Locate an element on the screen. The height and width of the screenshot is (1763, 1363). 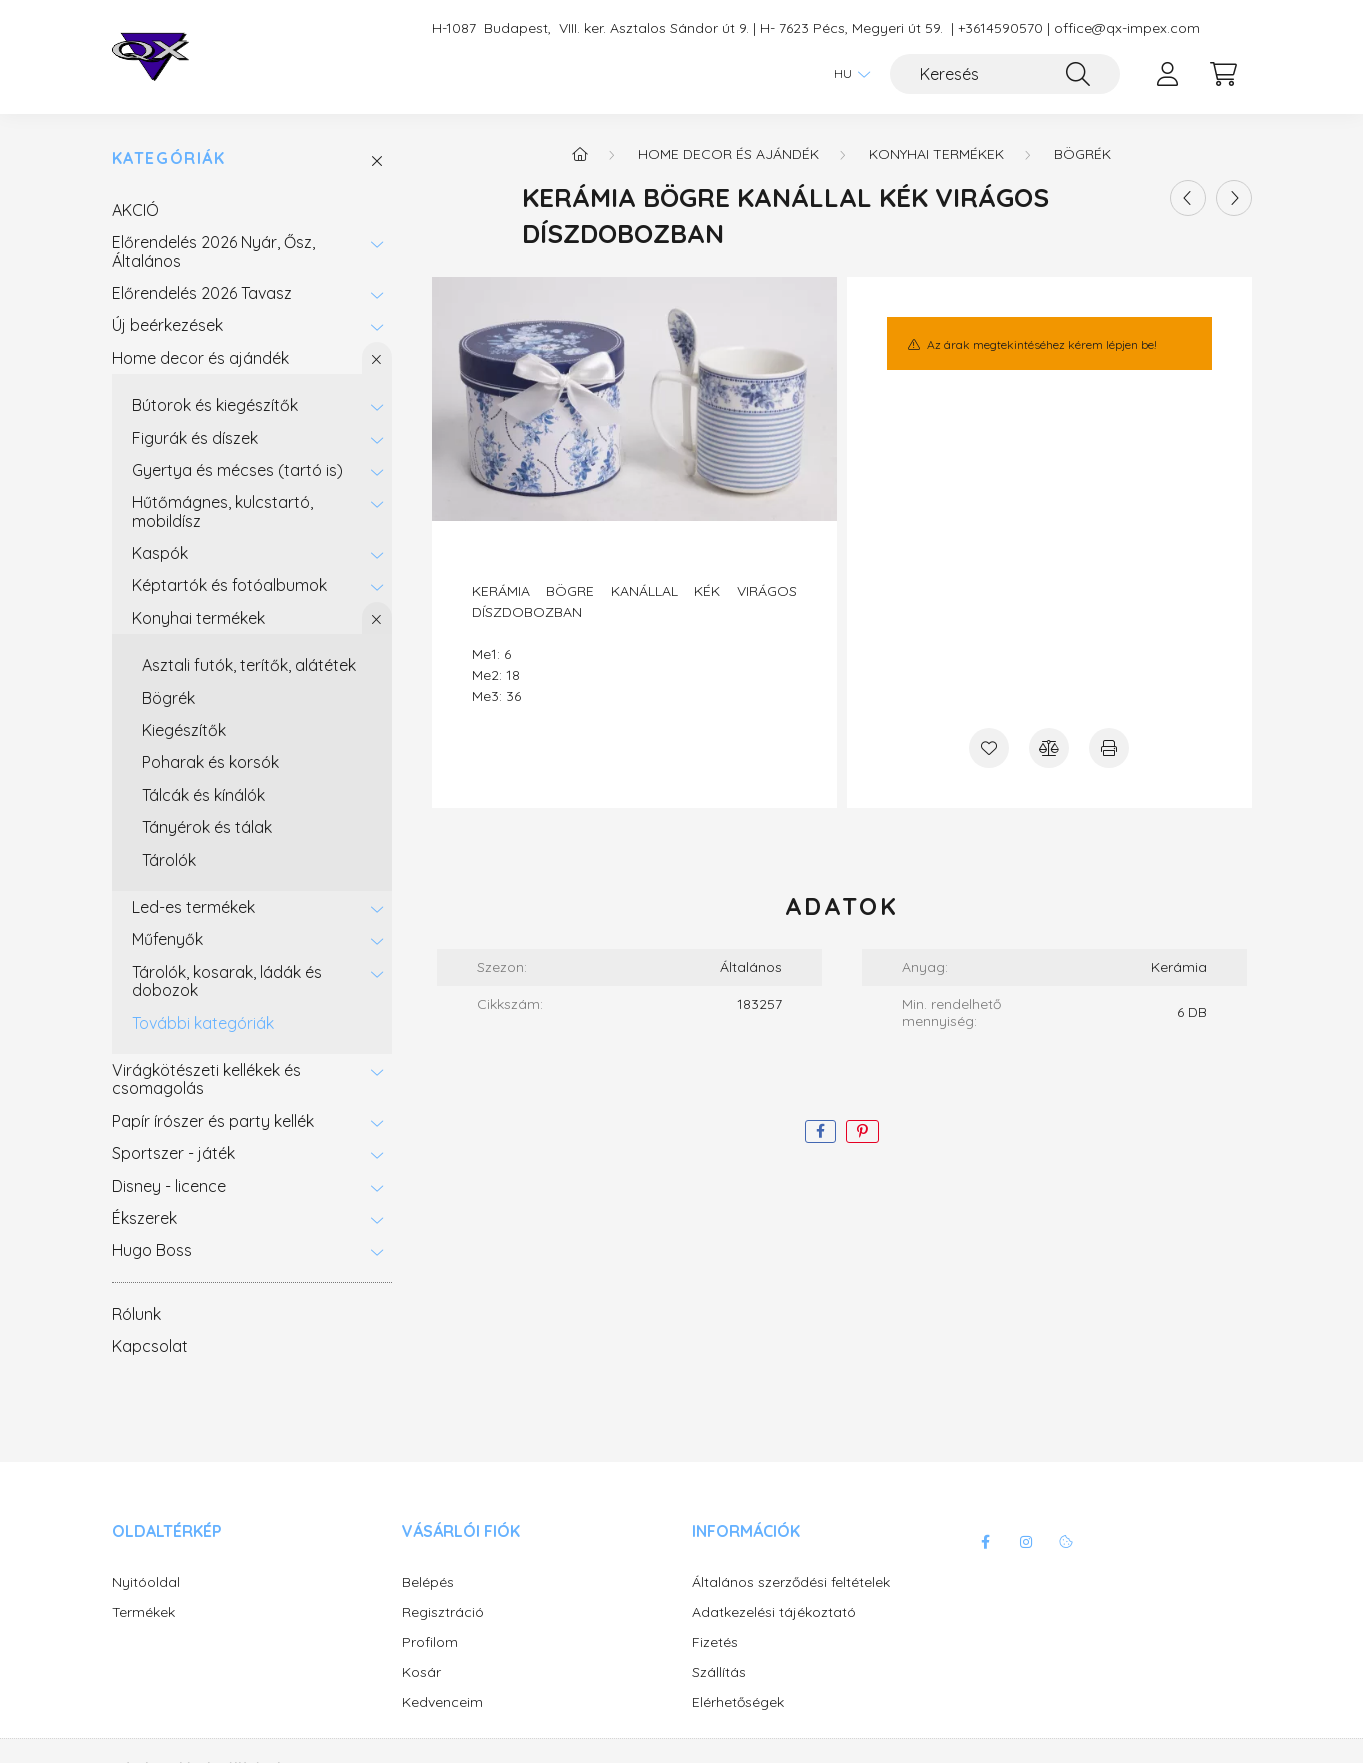
Ékszerek is located at coordinates (144, 1218).